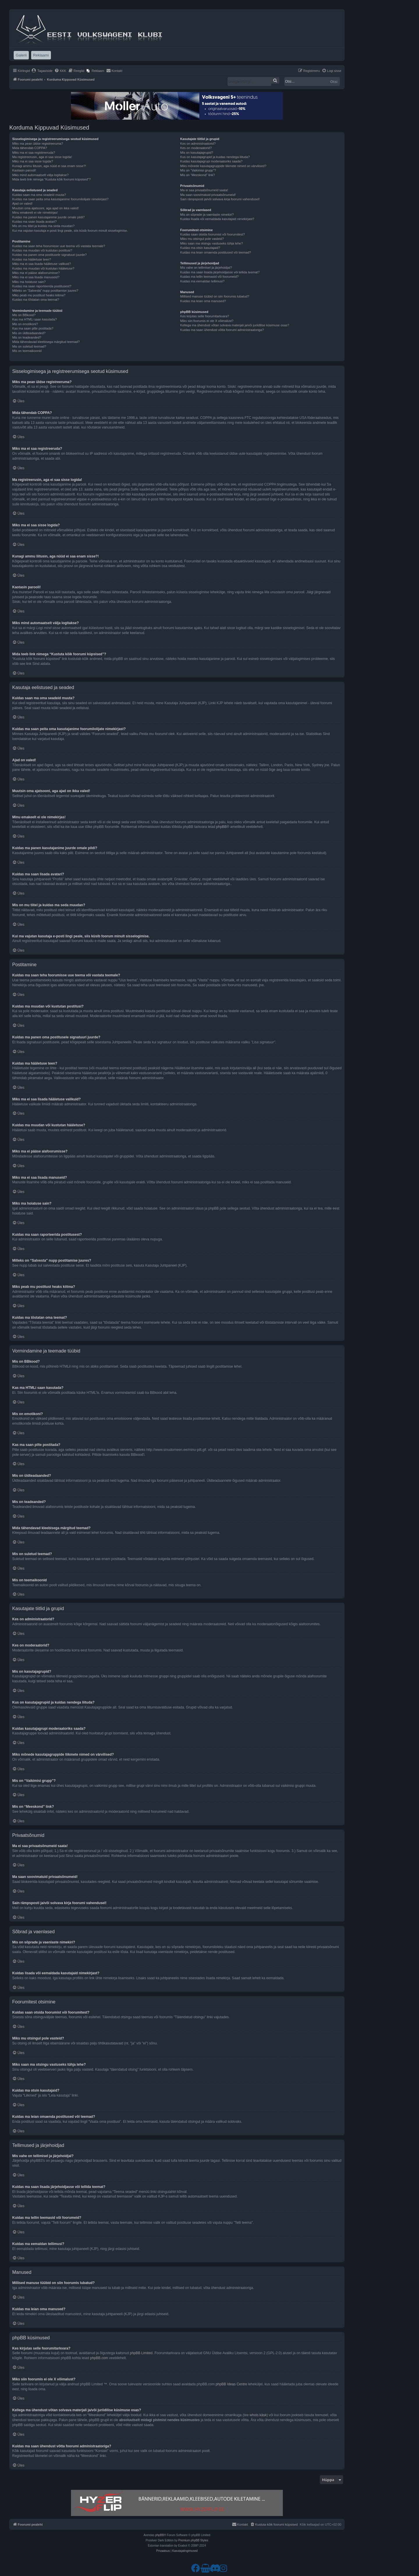  I want to click on Kuidas lisada või eemaldada kasutajaid nimekirjast?, so click(217, 219).